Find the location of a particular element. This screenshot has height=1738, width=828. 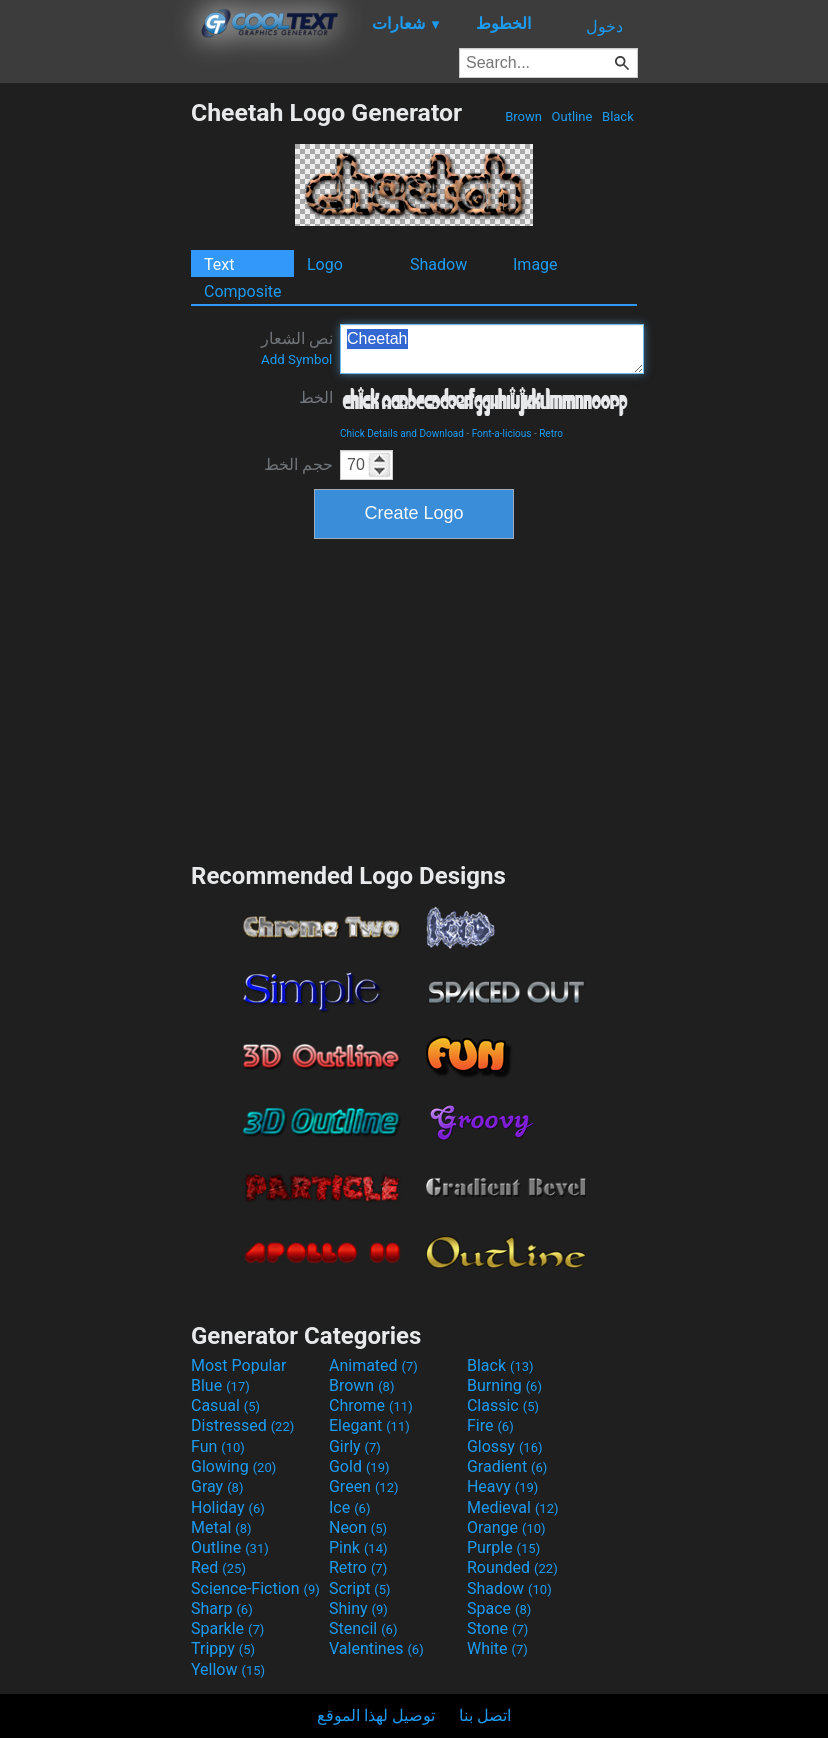

نص الشعار is located at coordinates (297, 348).